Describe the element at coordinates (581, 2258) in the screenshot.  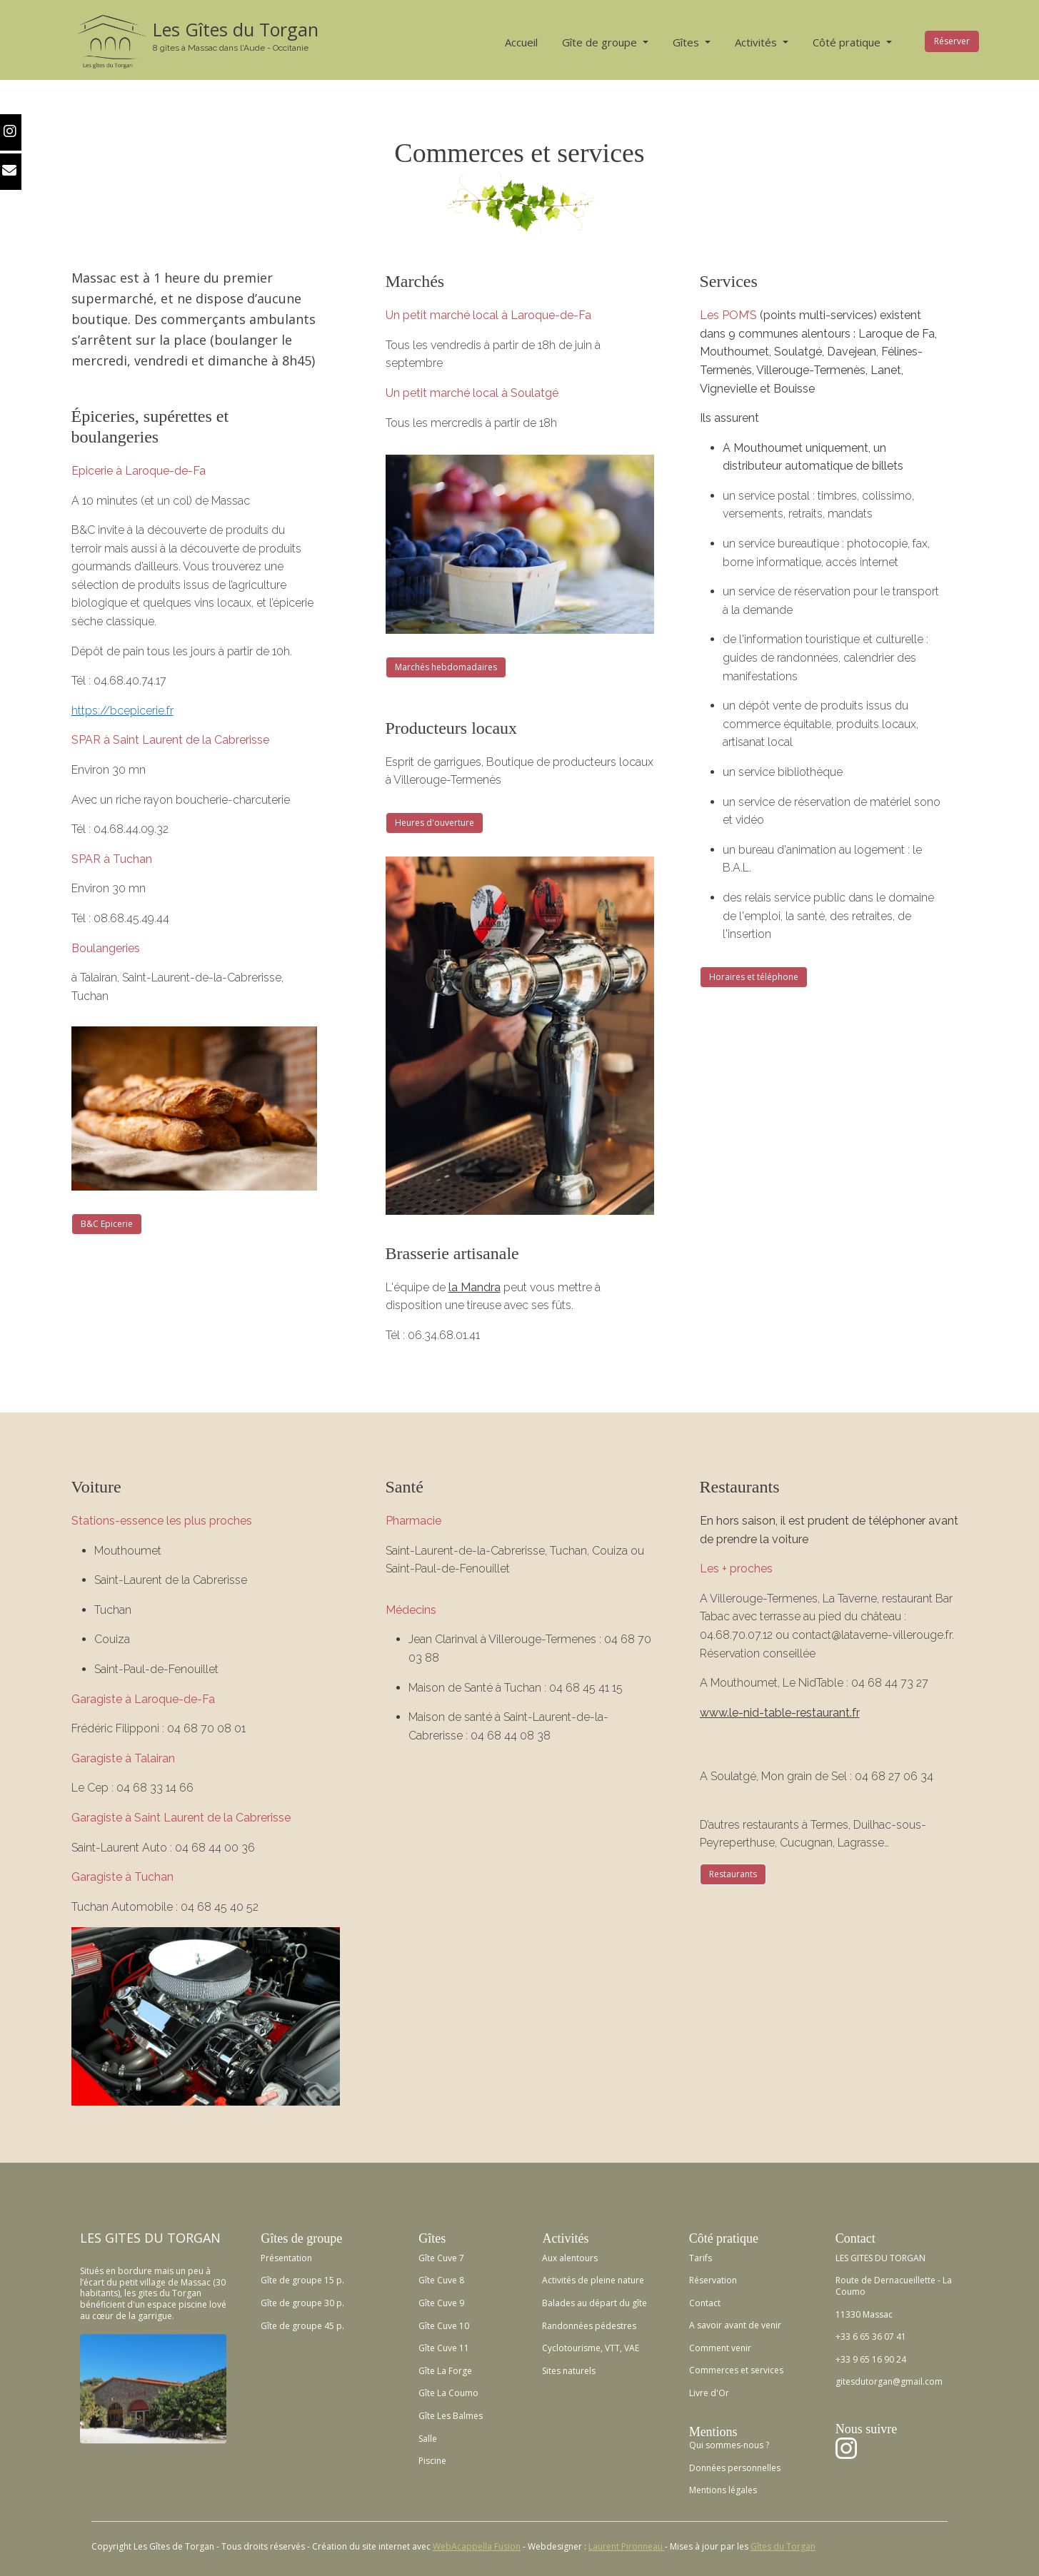
I see `lentours` at that location.